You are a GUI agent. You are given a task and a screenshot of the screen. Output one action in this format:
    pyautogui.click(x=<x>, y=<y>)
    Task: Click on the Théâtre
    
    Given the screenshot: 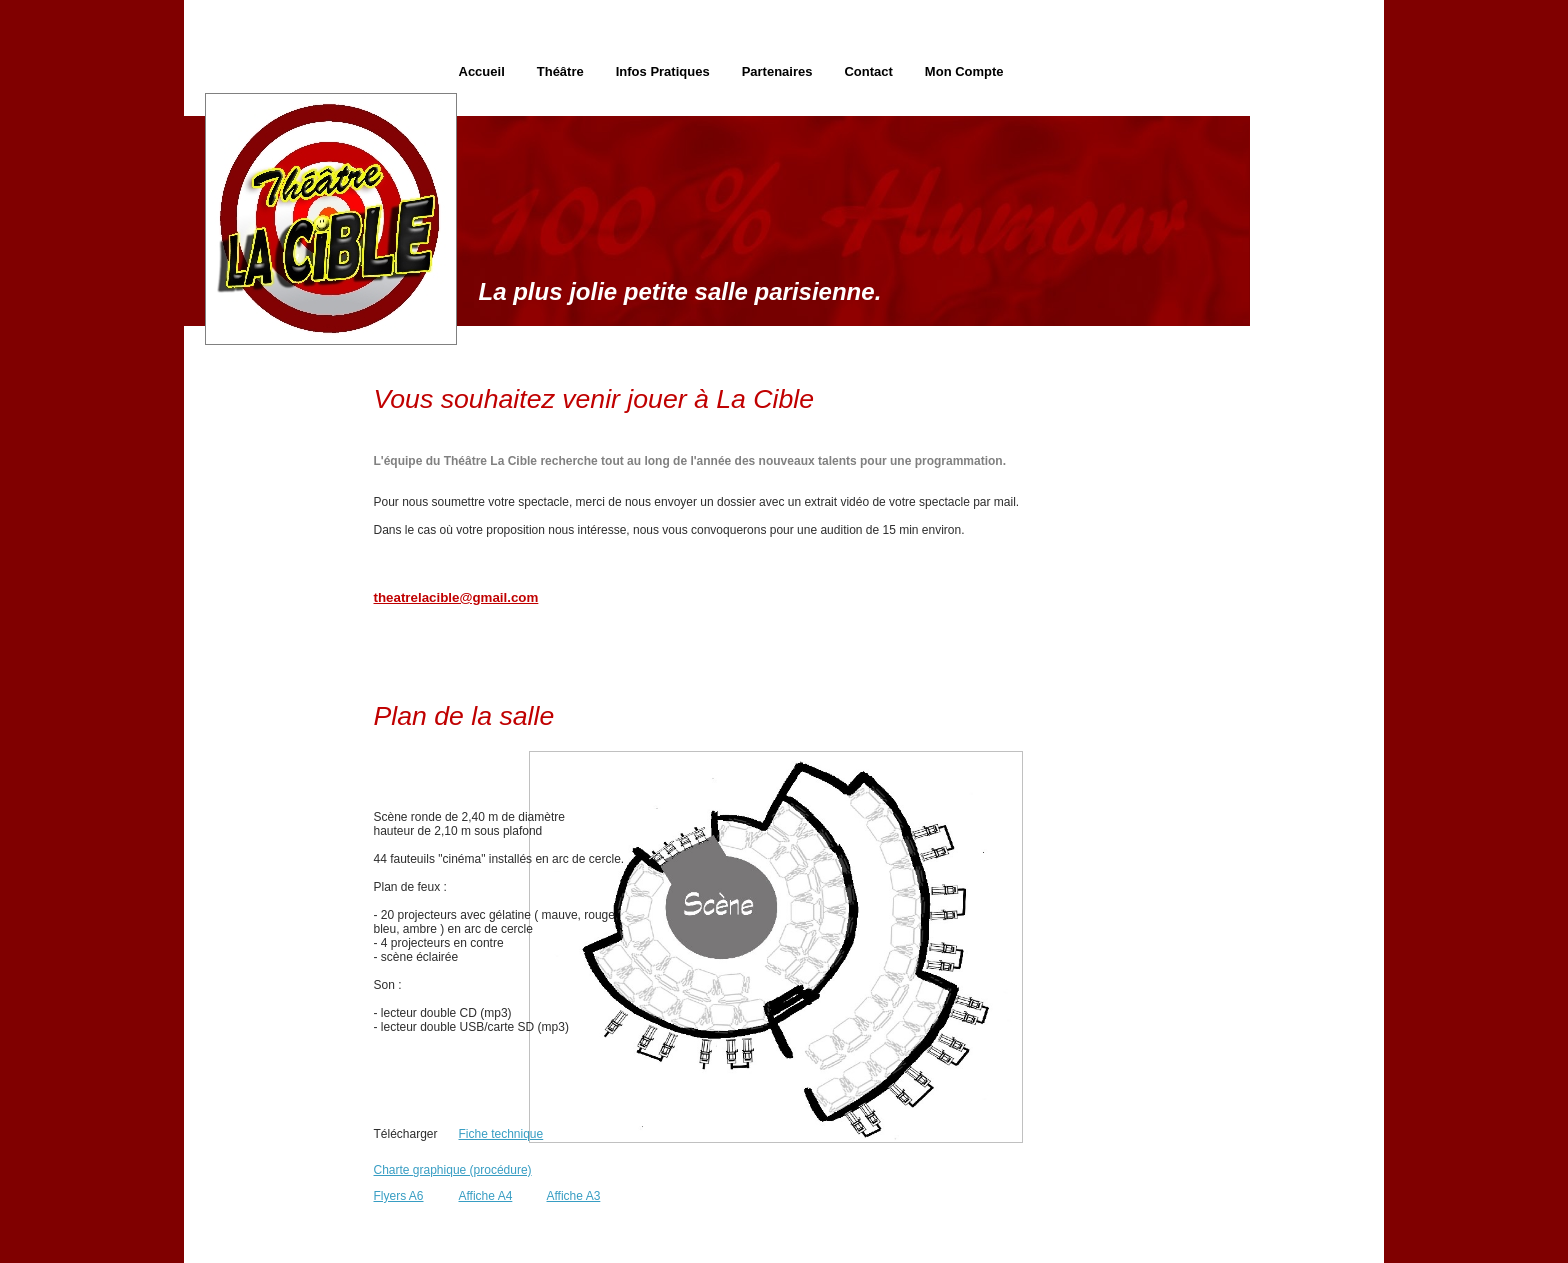 What is the action you would take?
    pyautogui.click(x=560, y=71)
    